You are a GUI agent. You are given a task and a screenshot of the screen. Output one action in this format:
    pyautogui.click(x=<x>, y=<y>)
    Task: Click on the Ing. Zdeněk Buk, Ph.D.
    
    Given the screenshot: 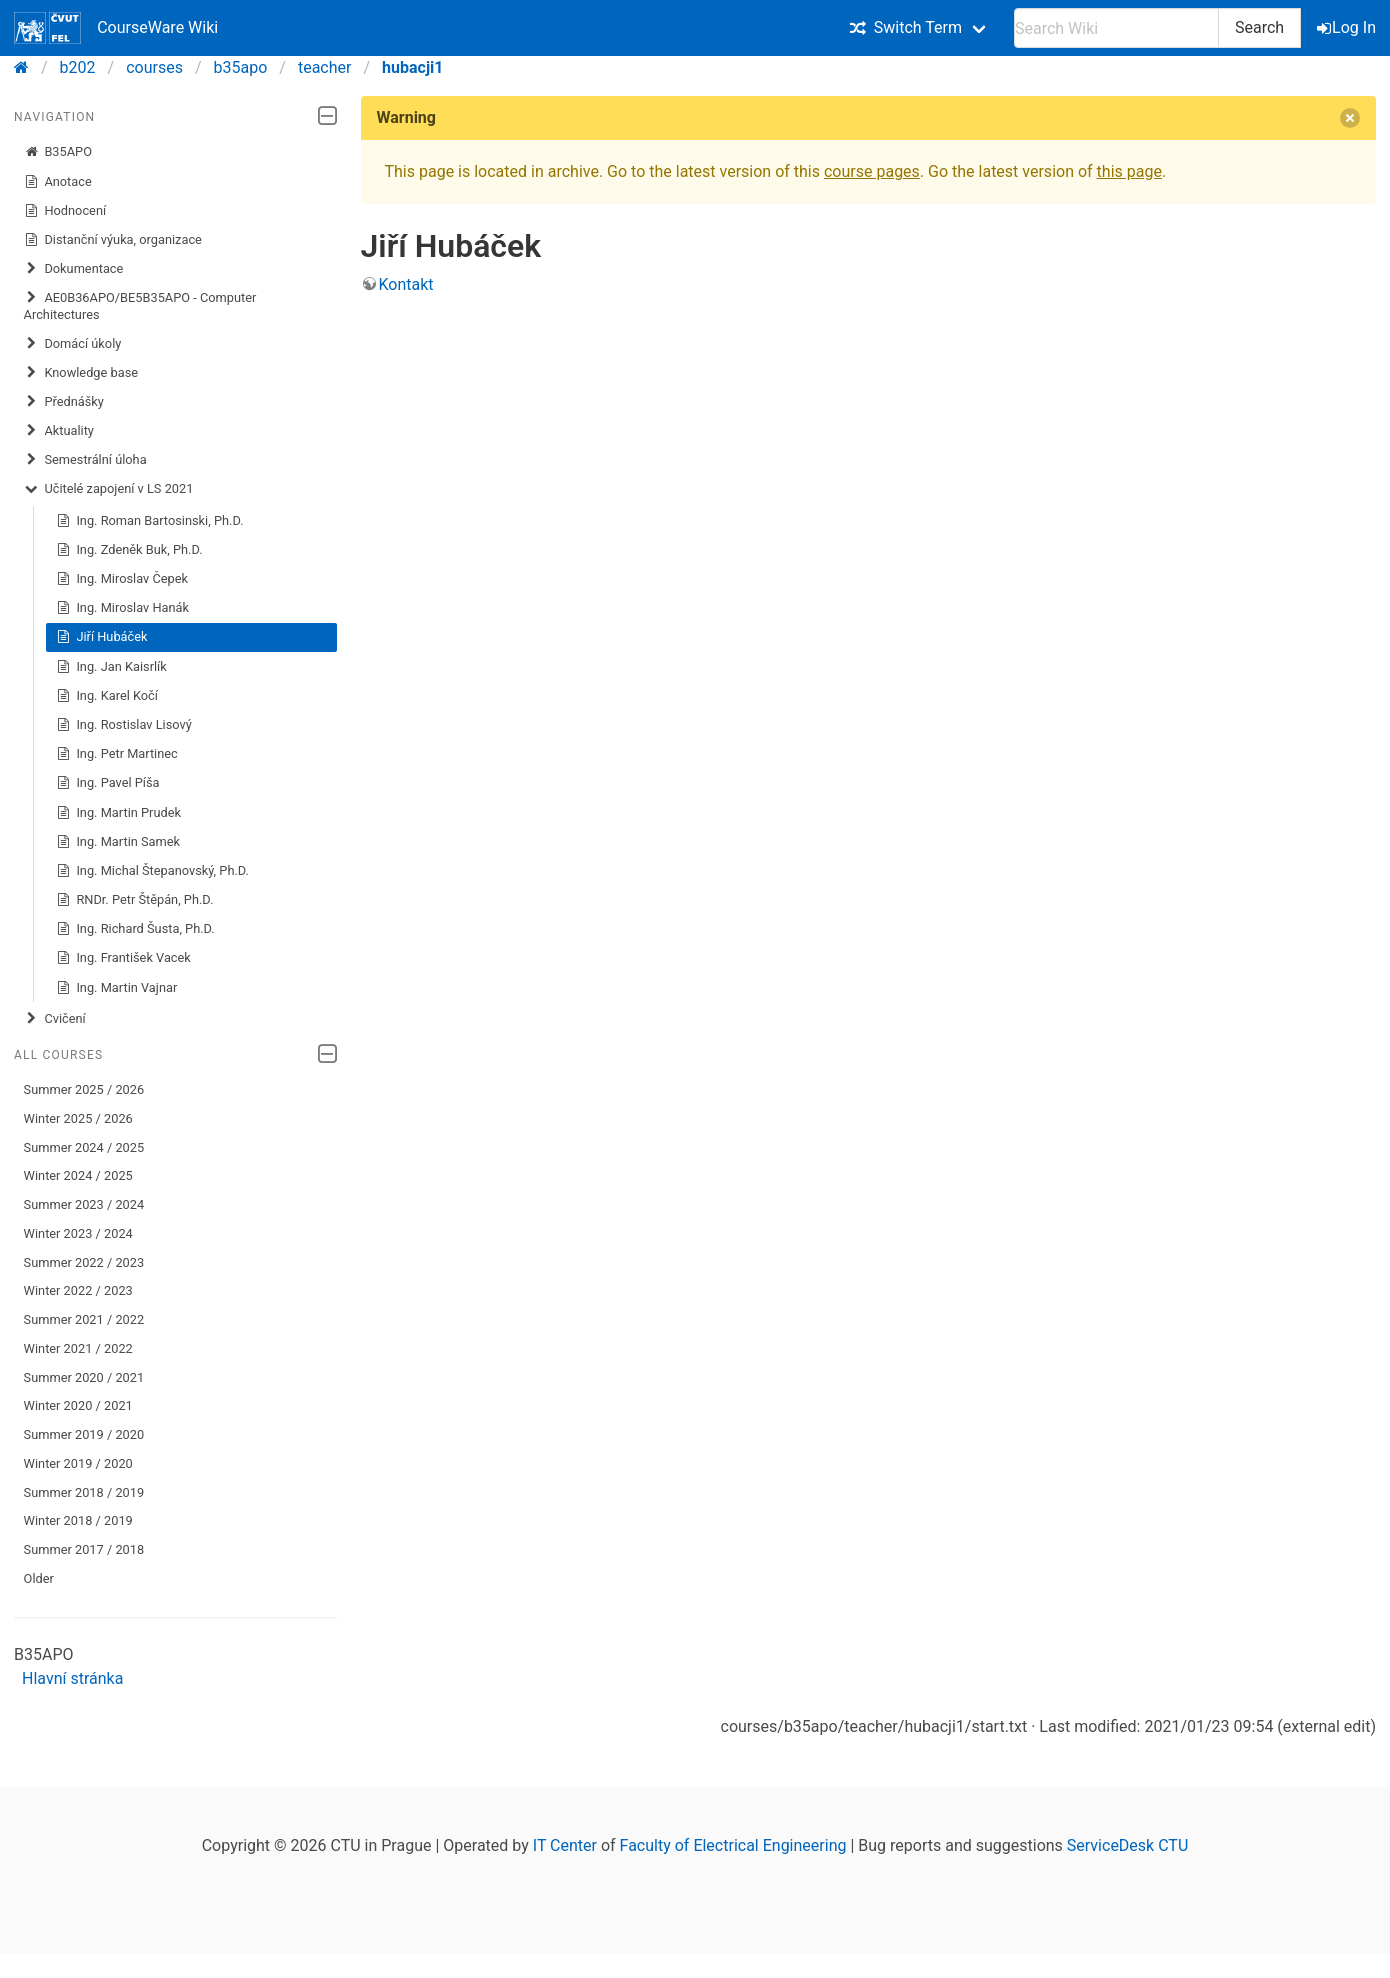 What is the action you would take?
    pyautogui.click(x=129, y=550)
    